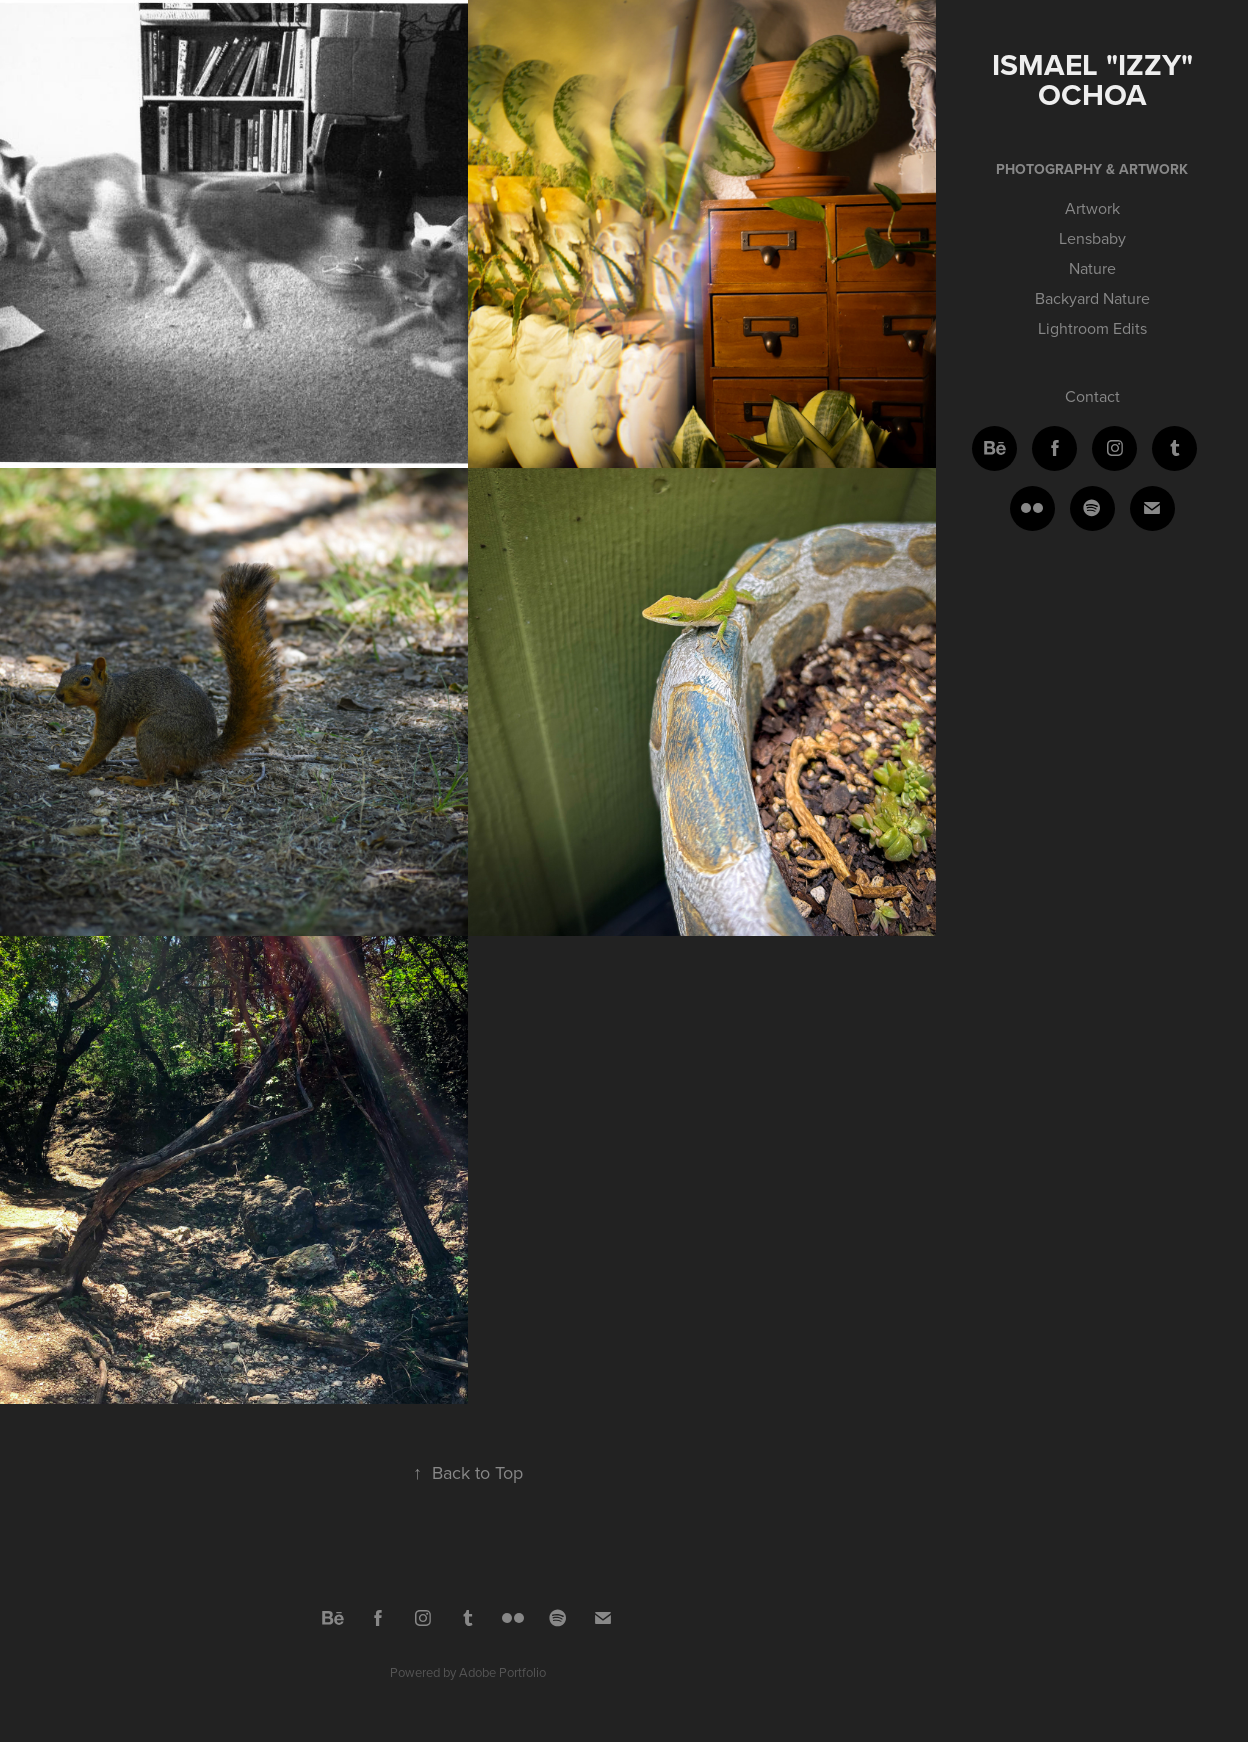 The height and width of the screenshot is (1742, 1248). I want to click on Artwork, so click(1092, 208).